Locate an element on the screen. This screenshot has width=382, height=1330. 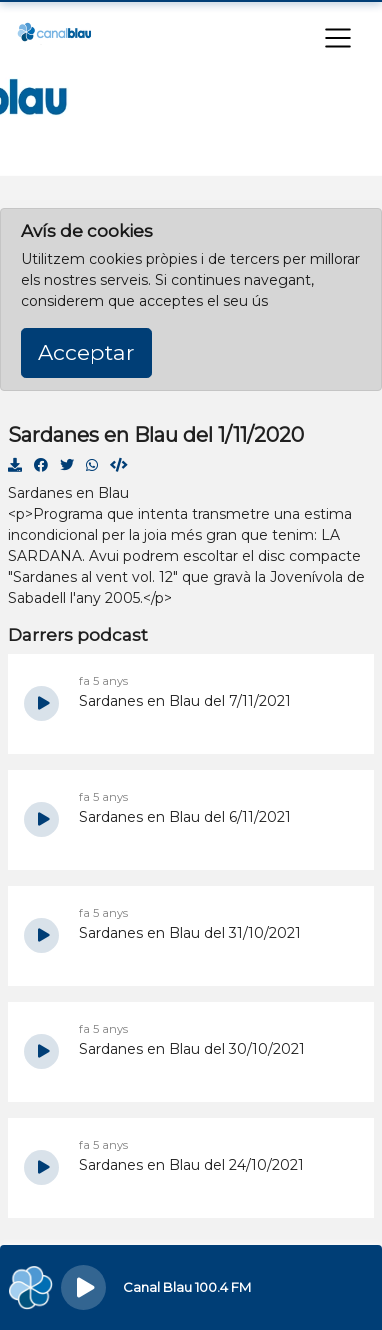
Sardanes en Blau del 31/10/2021 is located at coordinates (190, 933).